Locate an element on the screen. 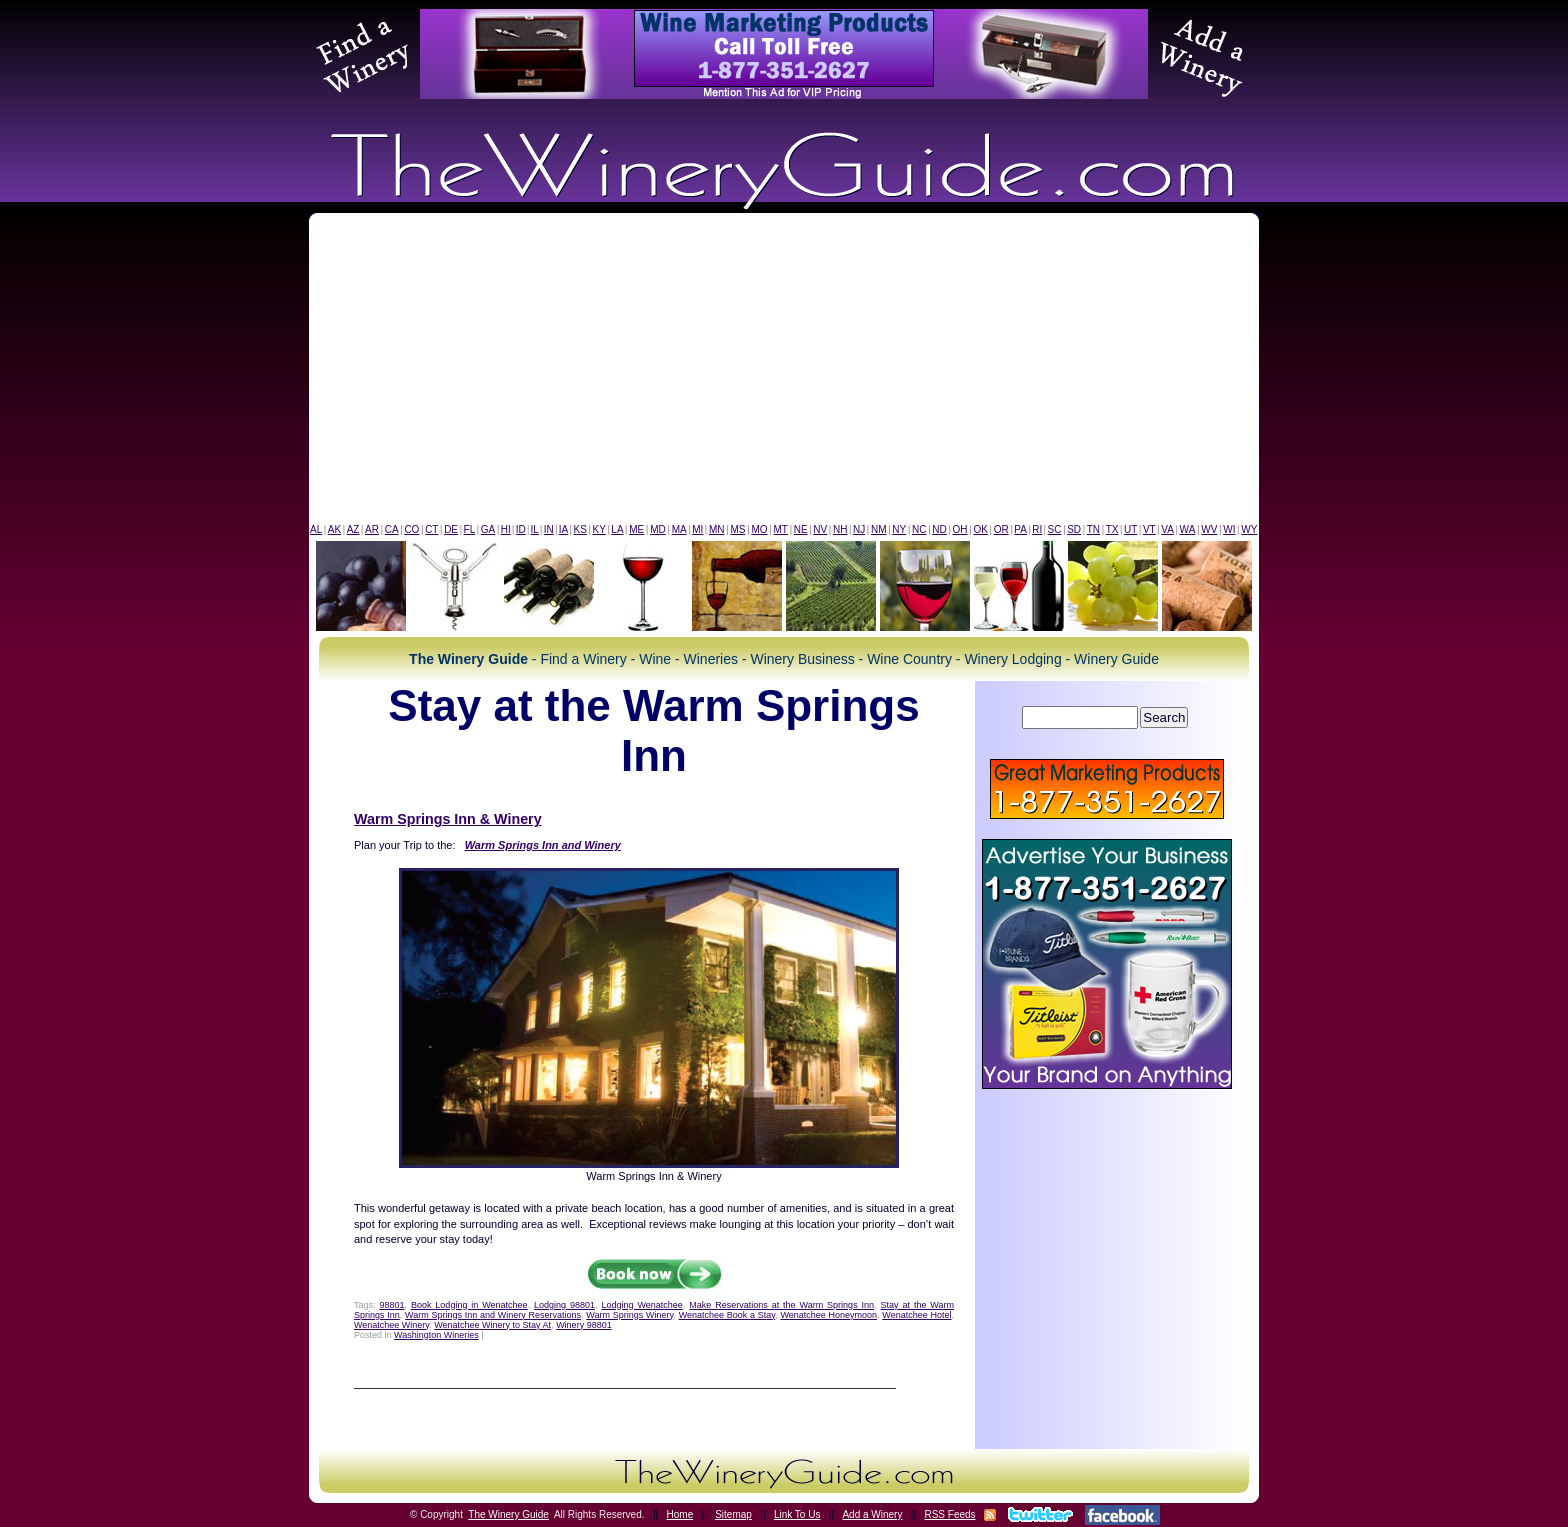 The width and height of the screenshot is (1568, 1527). MD is located at coordinates (658, 529).